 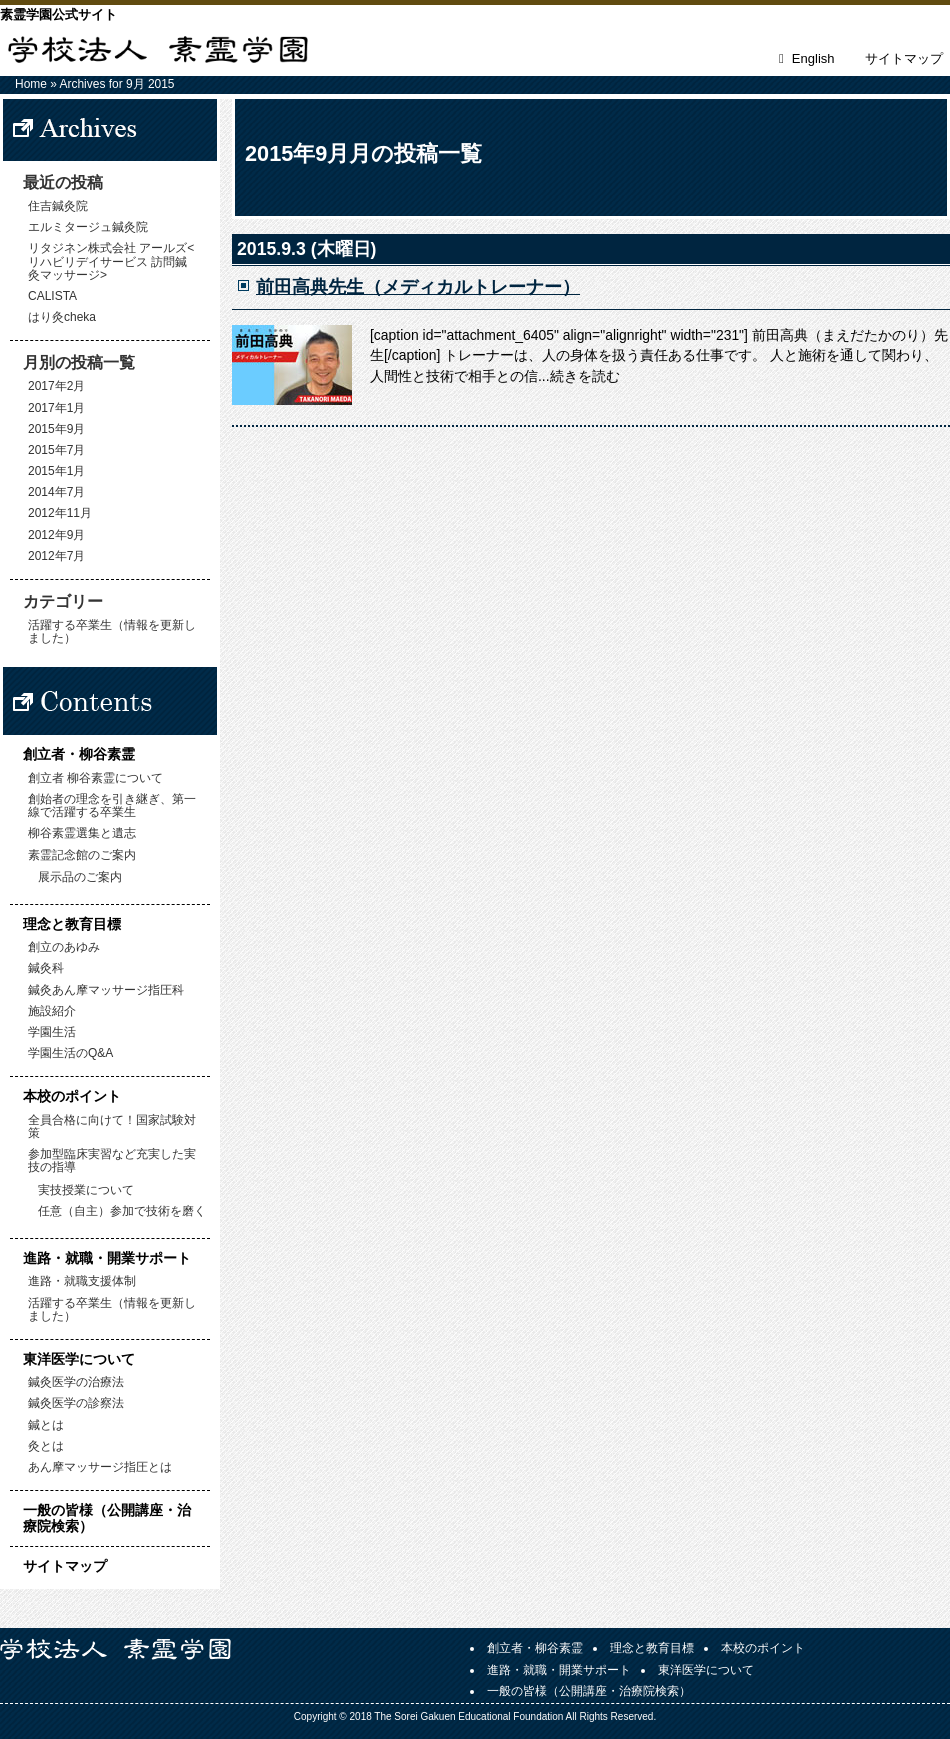 I want to click on 柳谷素霊選集と遺志, so click(x=82, y=833).